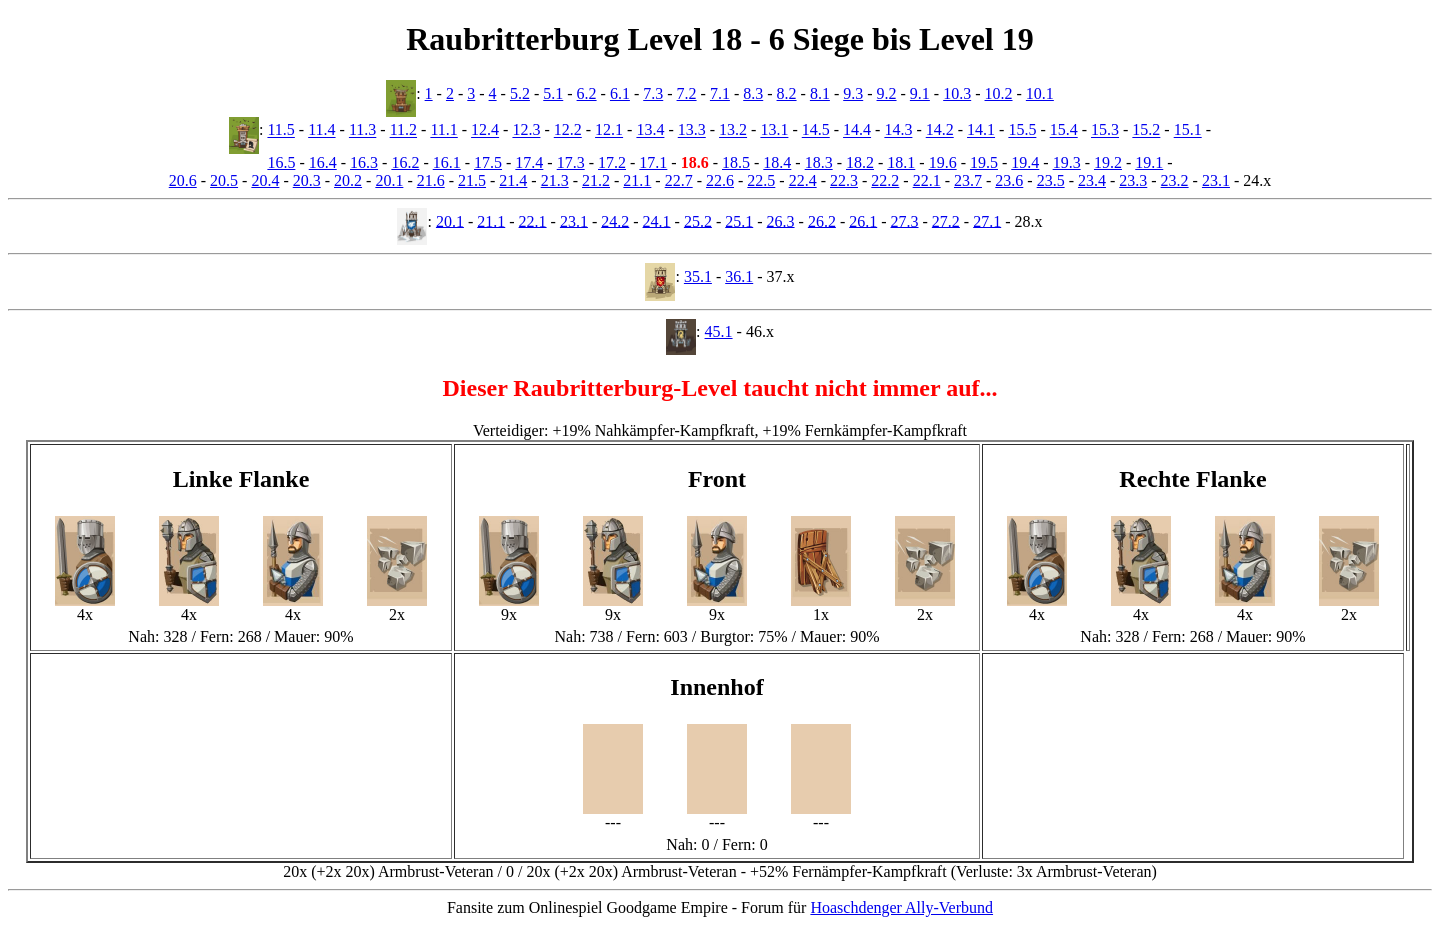  What do you see at coordinates (816, 130) in the screenshot?
I see `14.5` at bounding box center [816, 130].